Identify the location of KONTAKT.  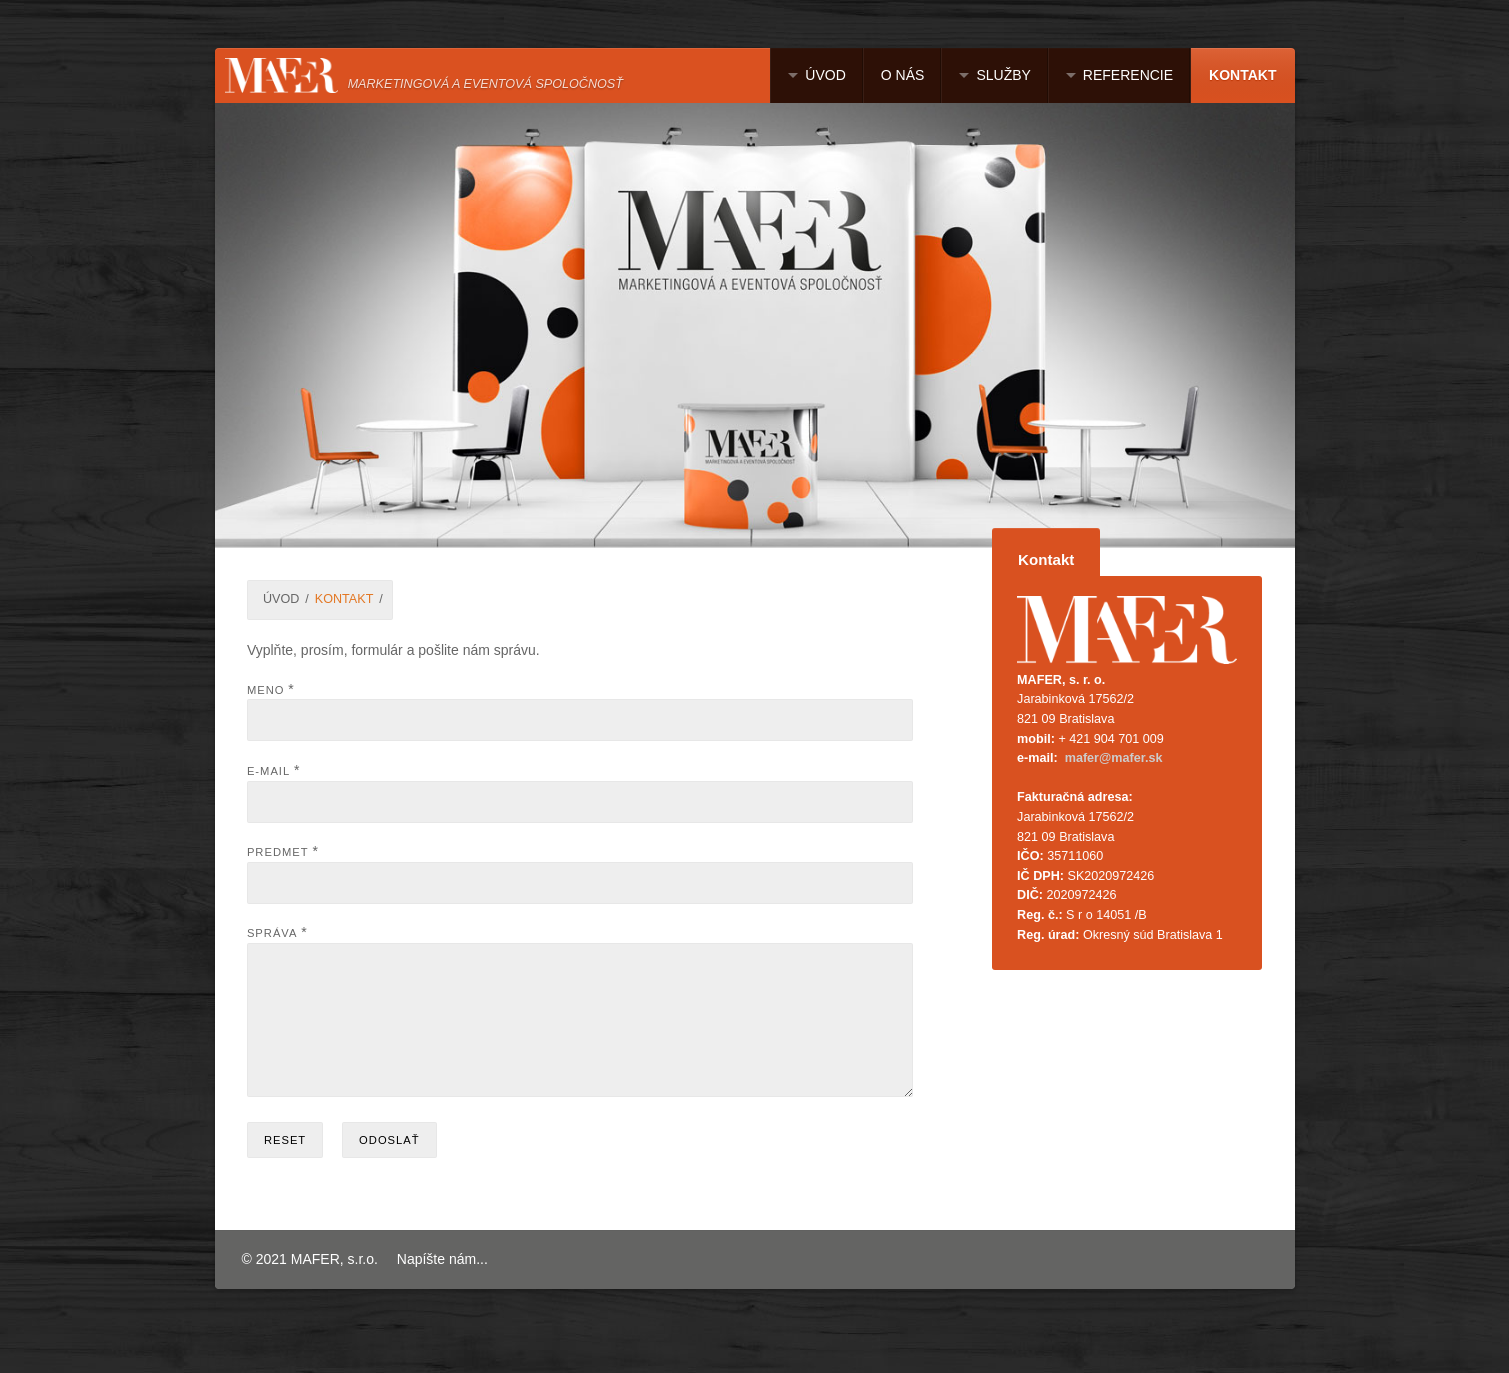
(1242, 75).